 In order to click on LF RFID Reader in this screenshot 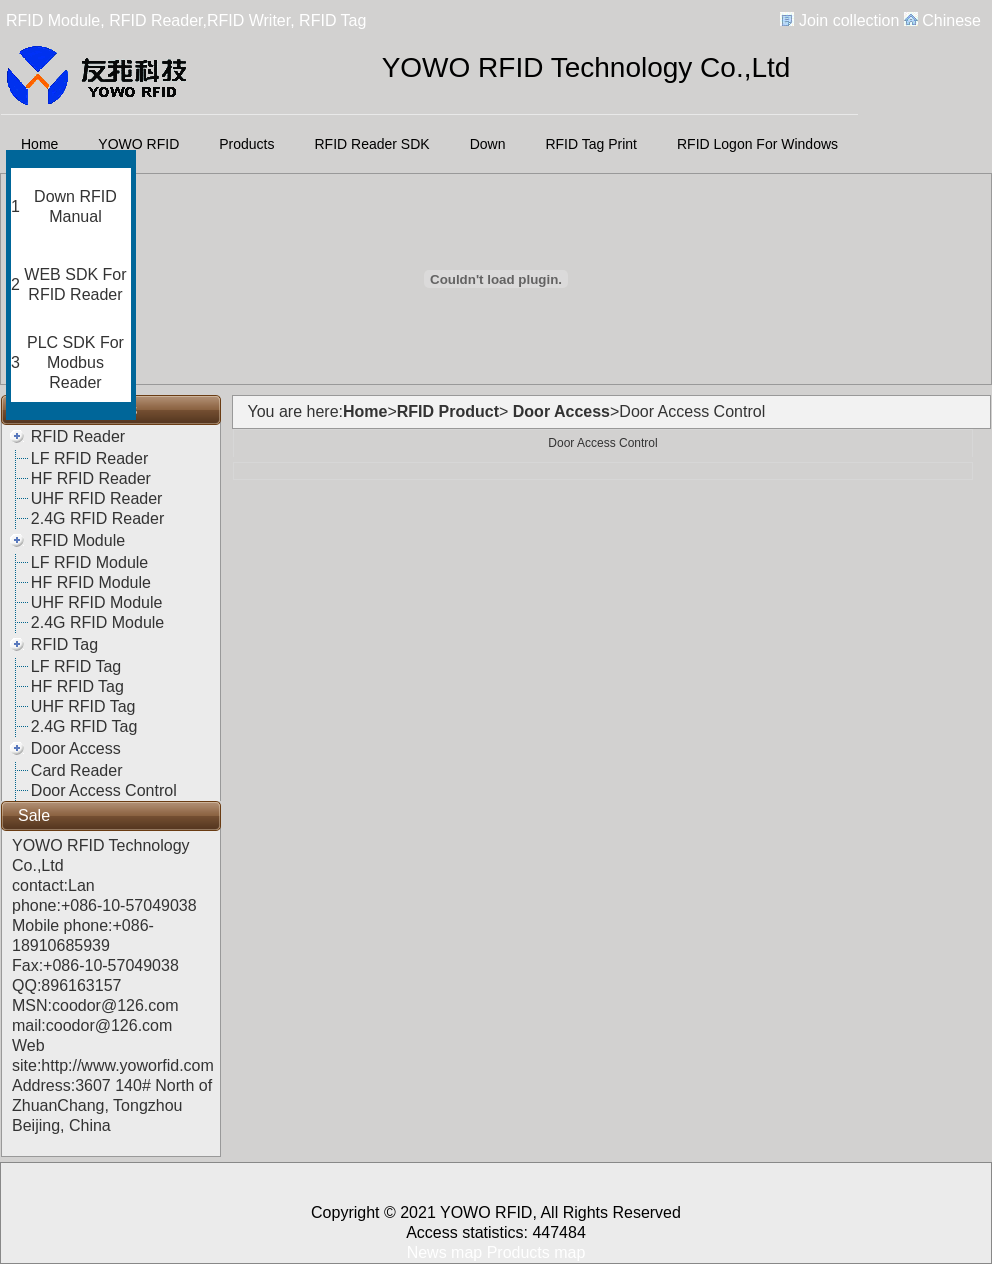, I will do `click(89, 458)`.